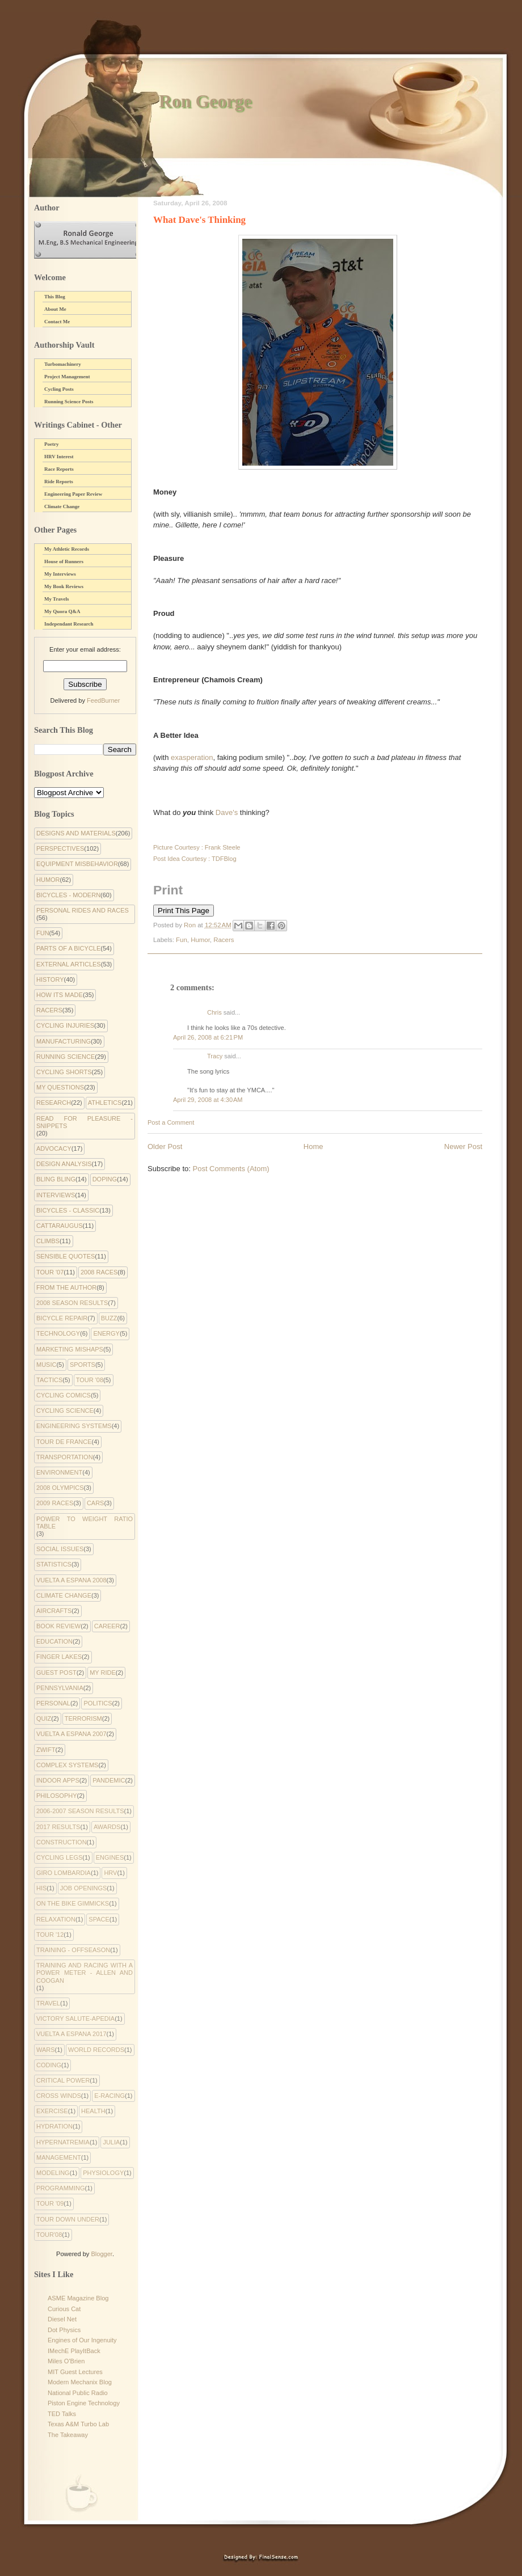 The width and height of the screenshot is (522, 2576). What do you see at coordinates (76, 833) in the screenshot?
I see `Designs and Materials` at bounding box center [76, 833].